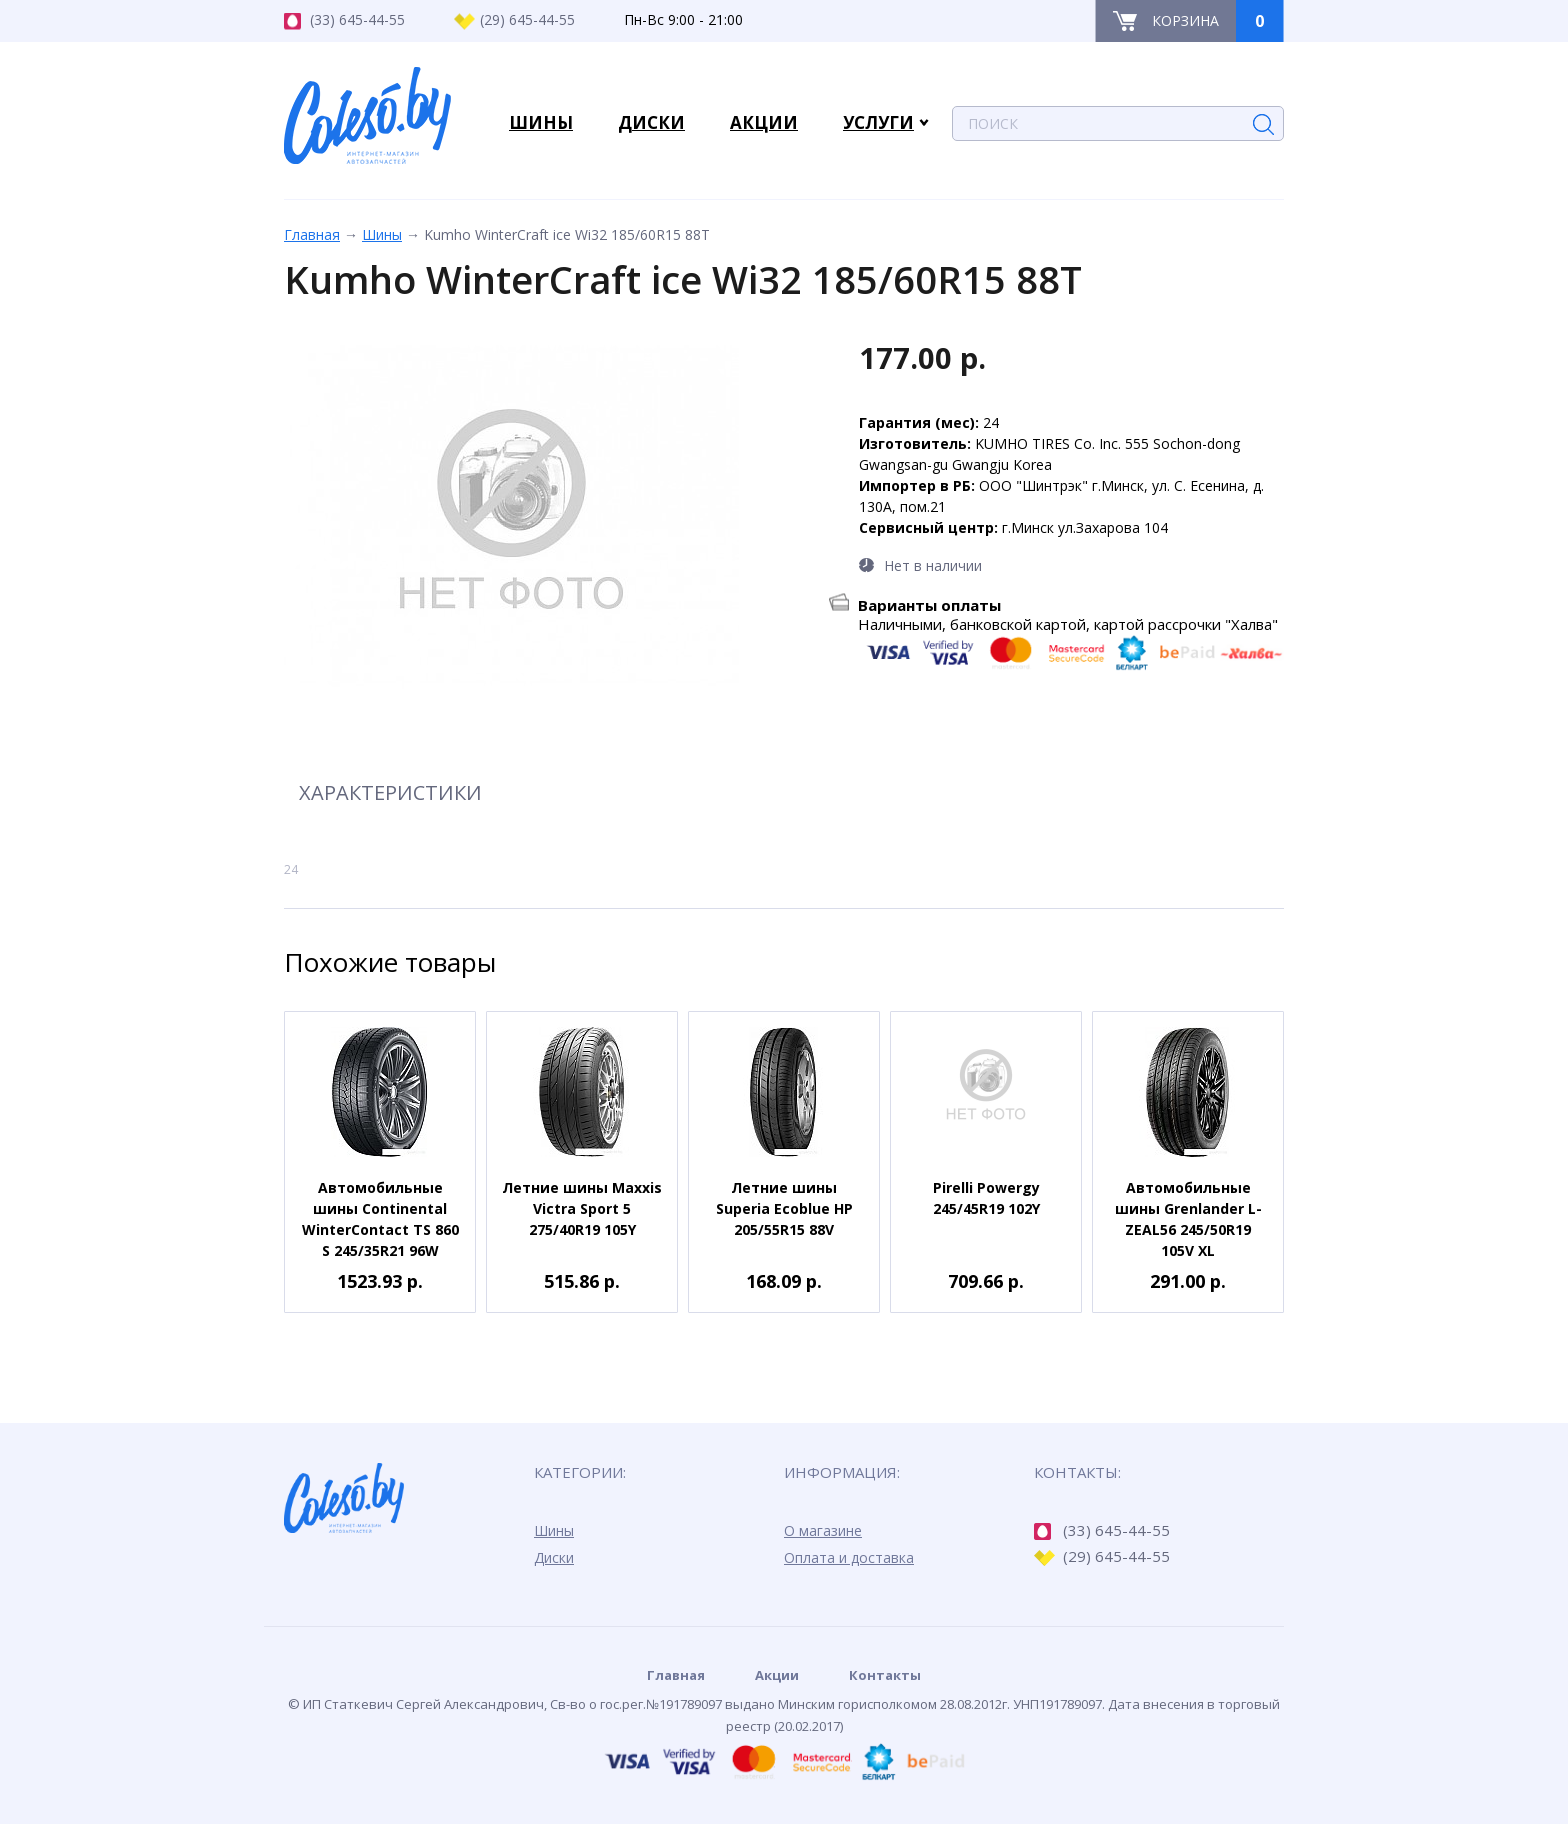 Image resolution: width=1568 pixels, height=1824 pixels. What do you see at coordinates (312, 234) in the screenshot?
I see `Главная` at bounding box center [312, 234].